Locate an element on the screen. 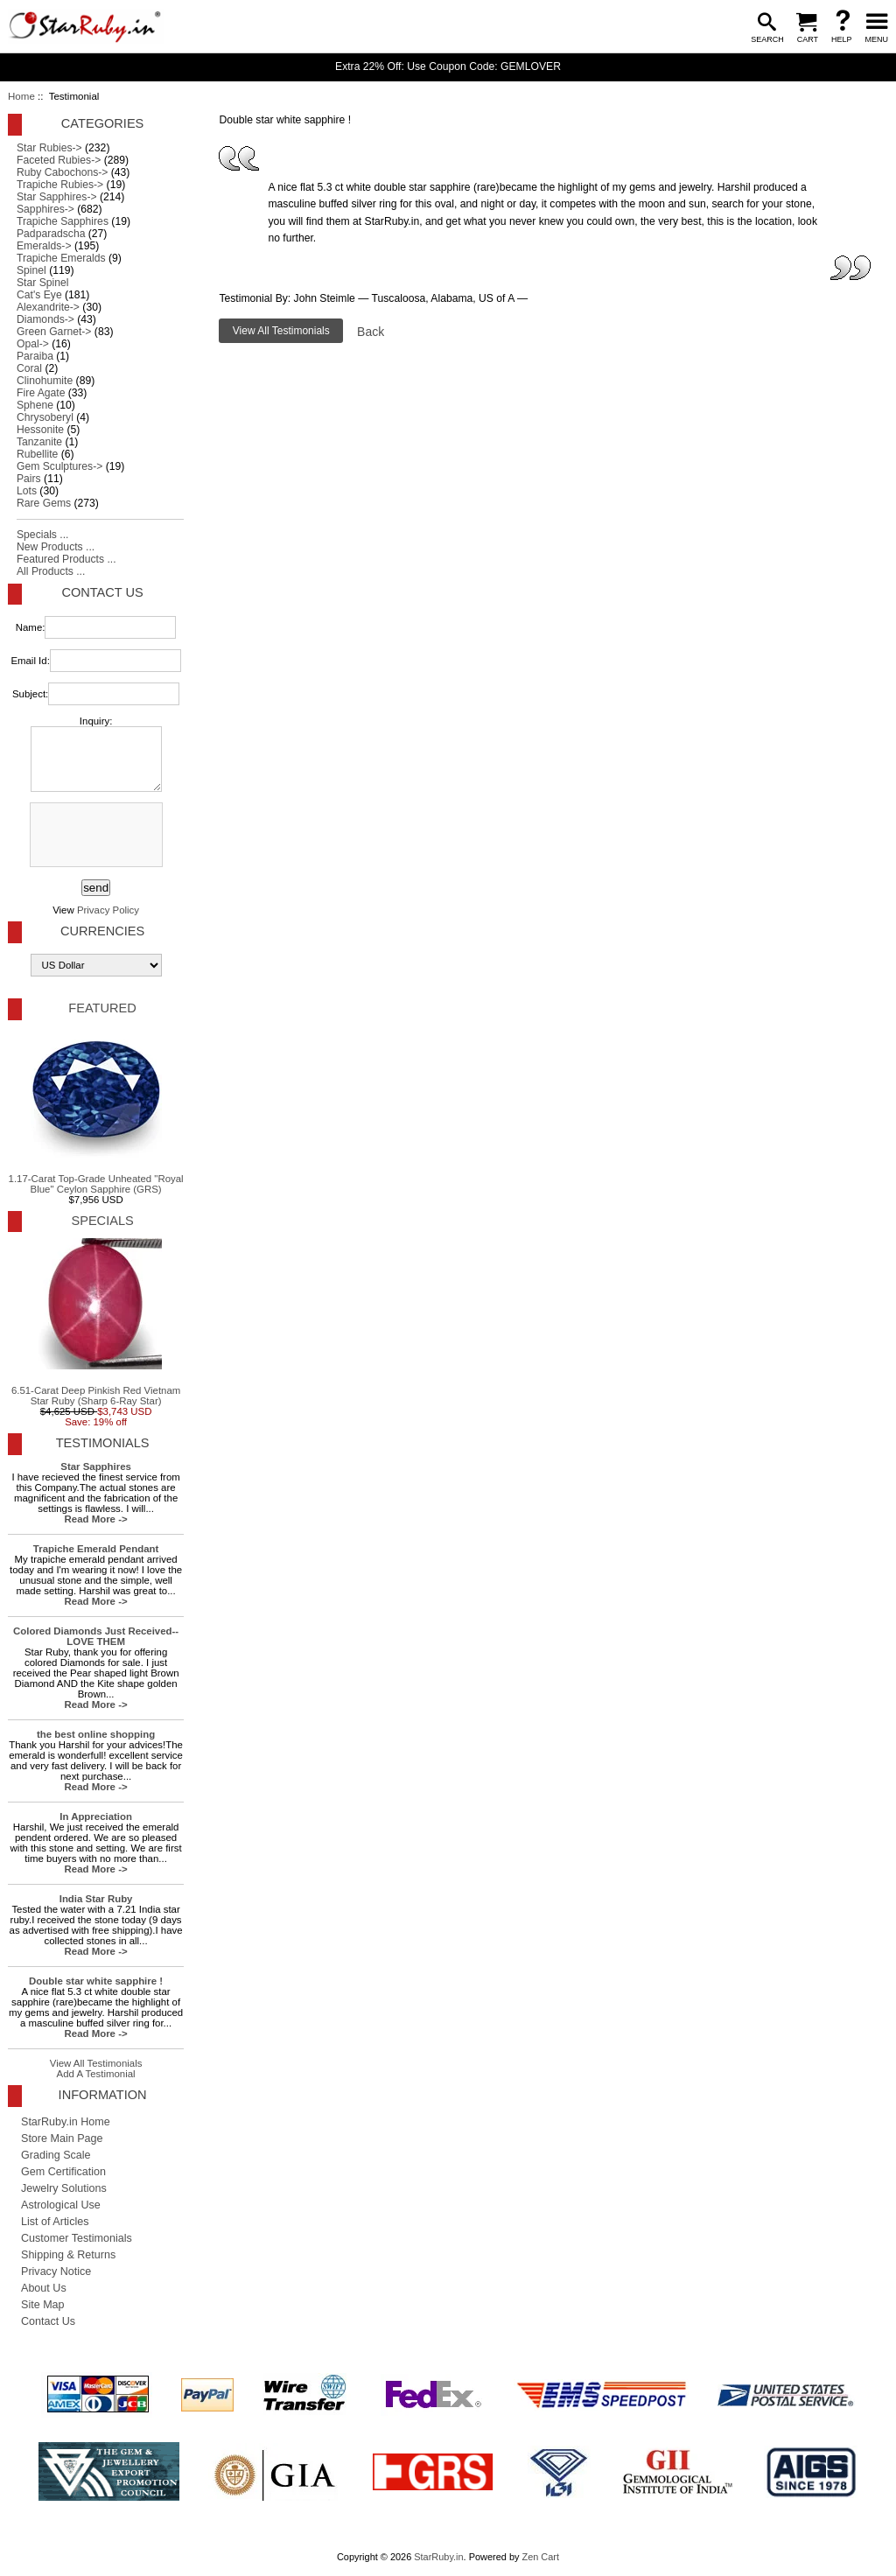 Image resolution: width=896 pixels, height=2576 pixels. Currencies is located at coordinates (102, 931).